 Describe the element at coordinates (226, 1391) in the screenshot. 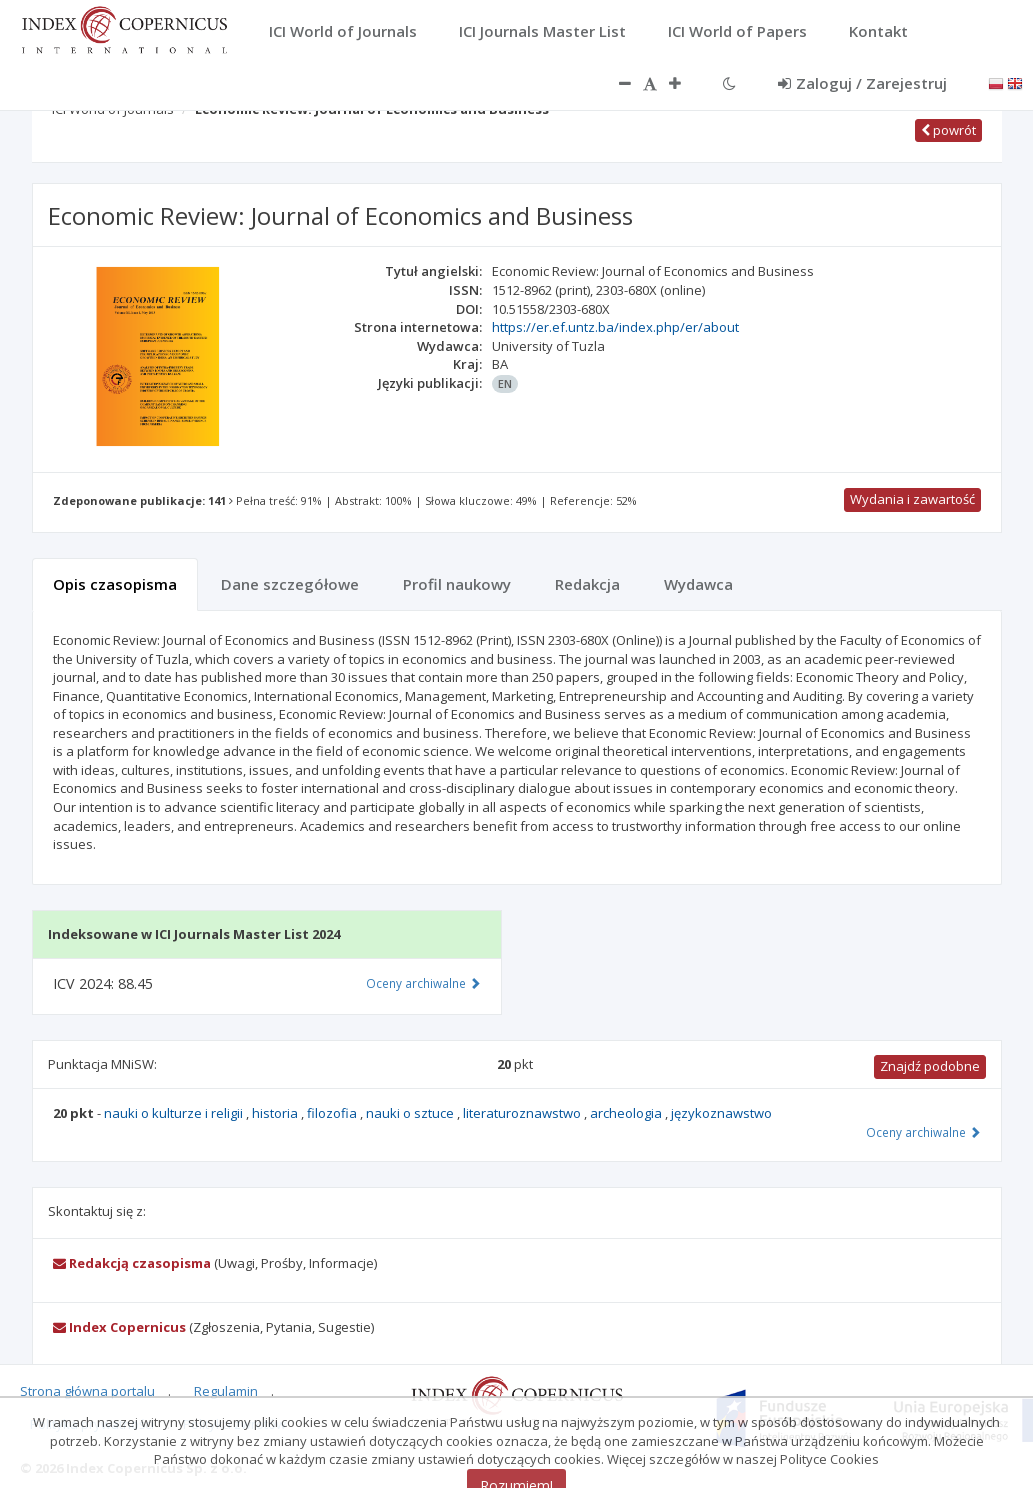

I see `Regulamin` at that location.